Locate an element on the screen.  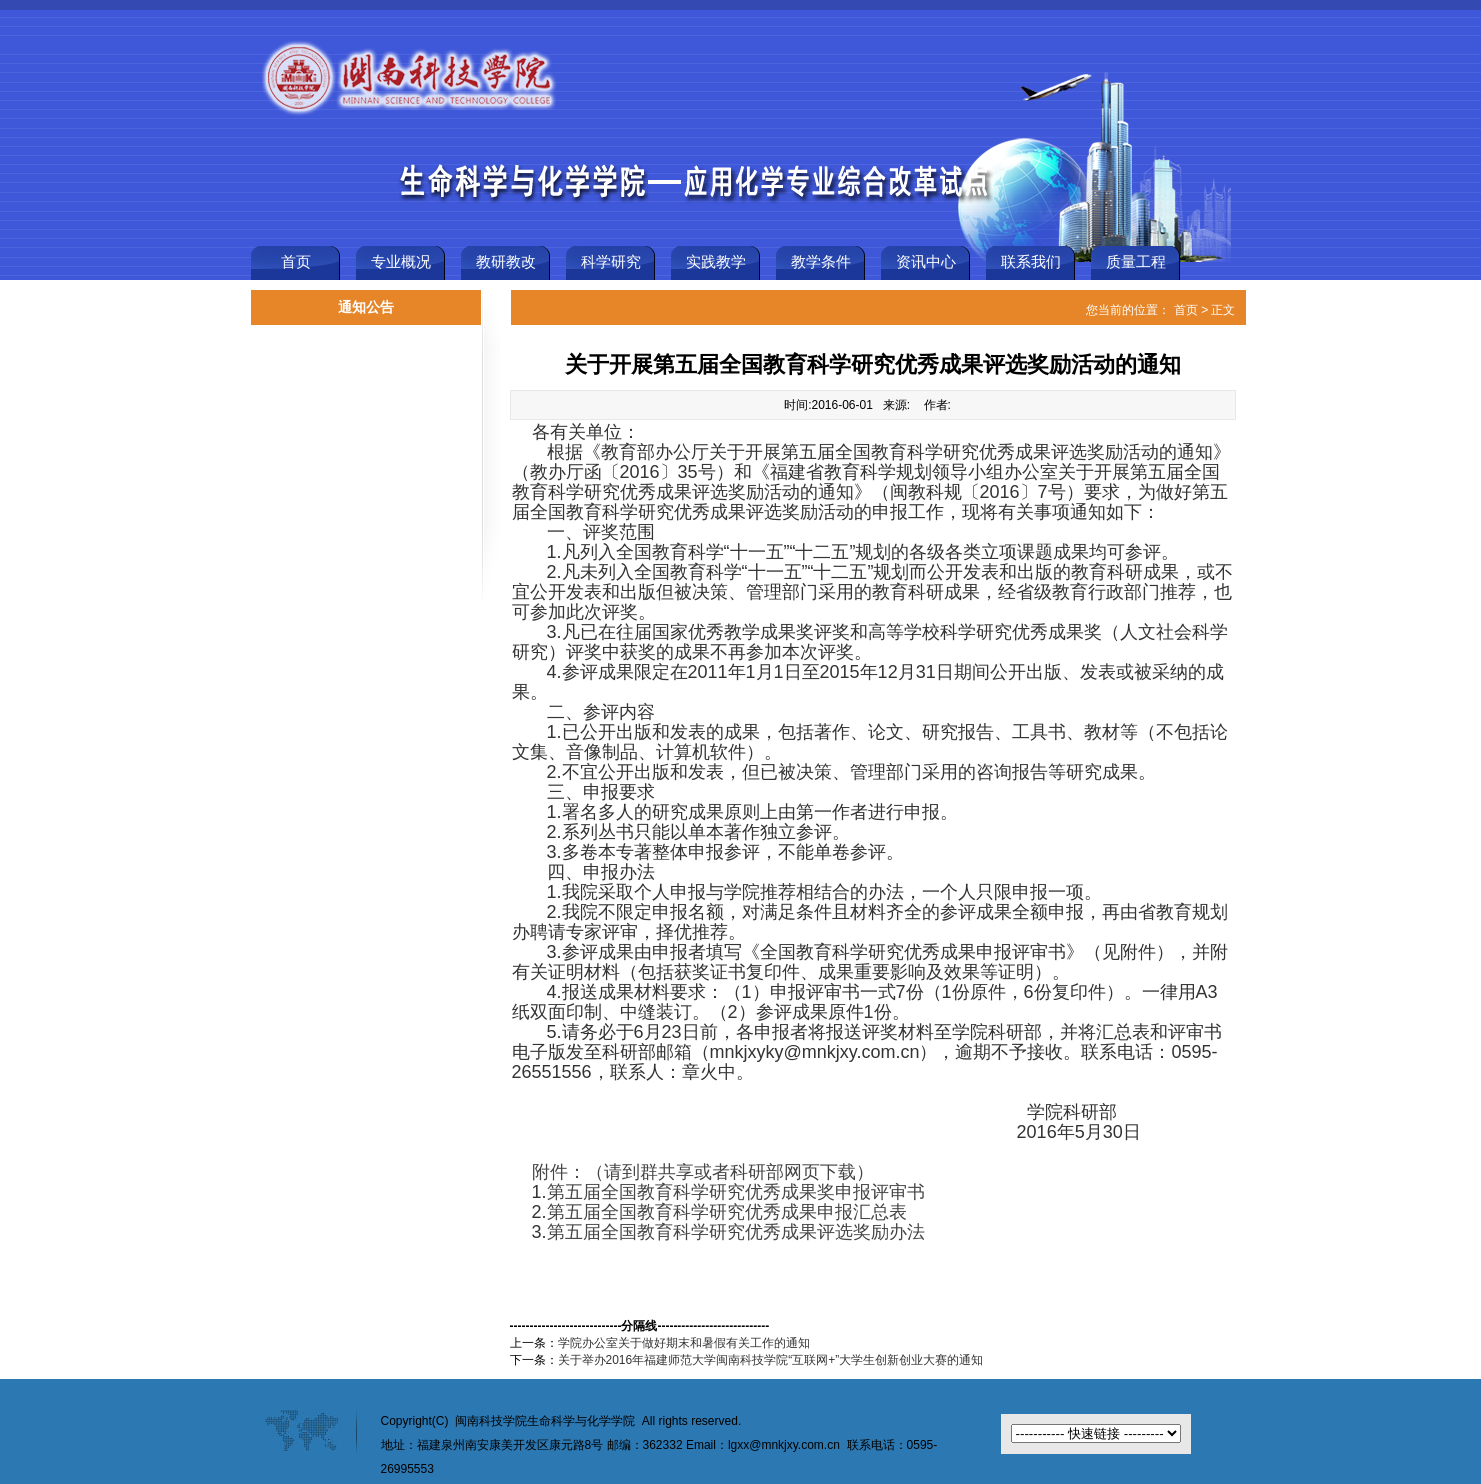
质量工程 is located at coordinates (1136, 262).